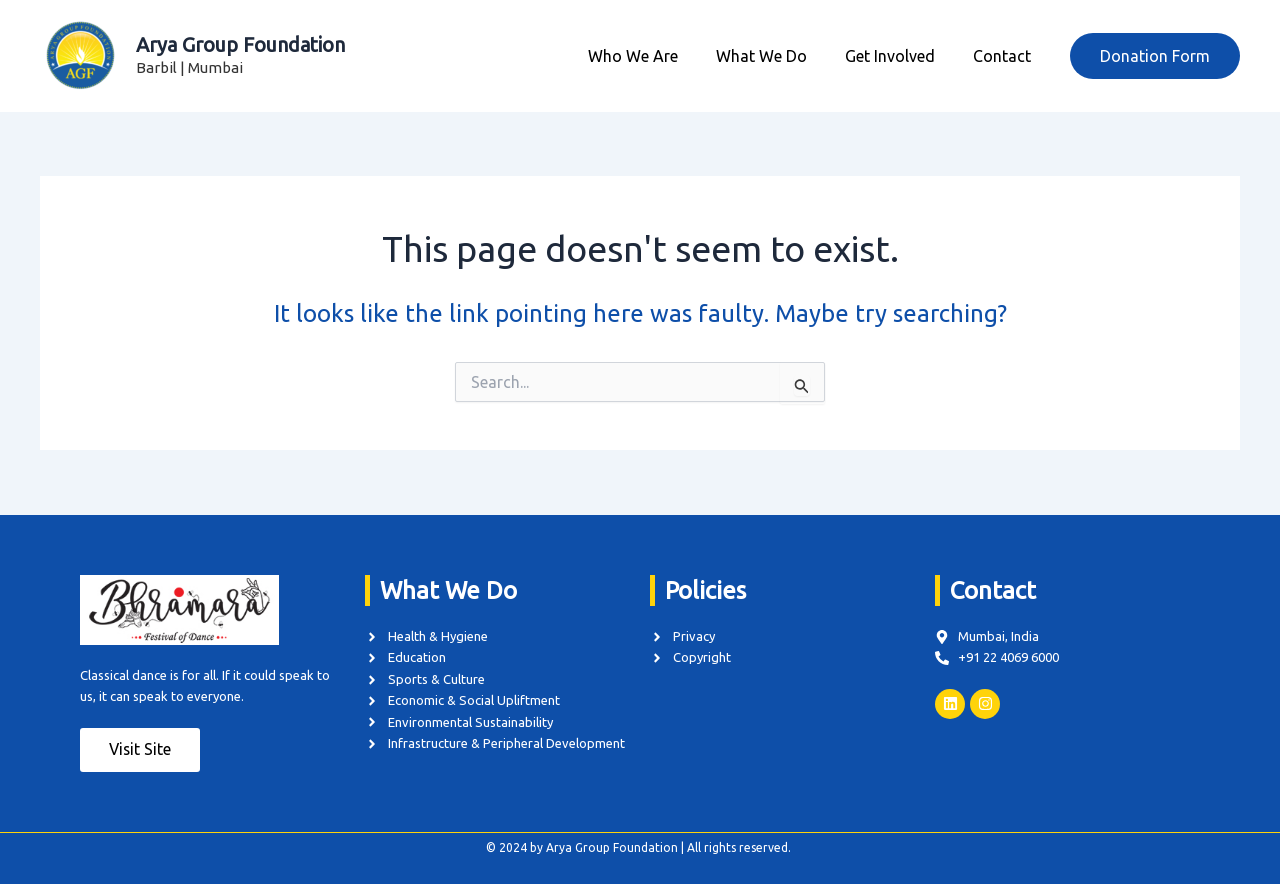  What do you see at coordinates (899, 56) in the screenshot?
I see `Get Involved` at bounding box center [899, 56].